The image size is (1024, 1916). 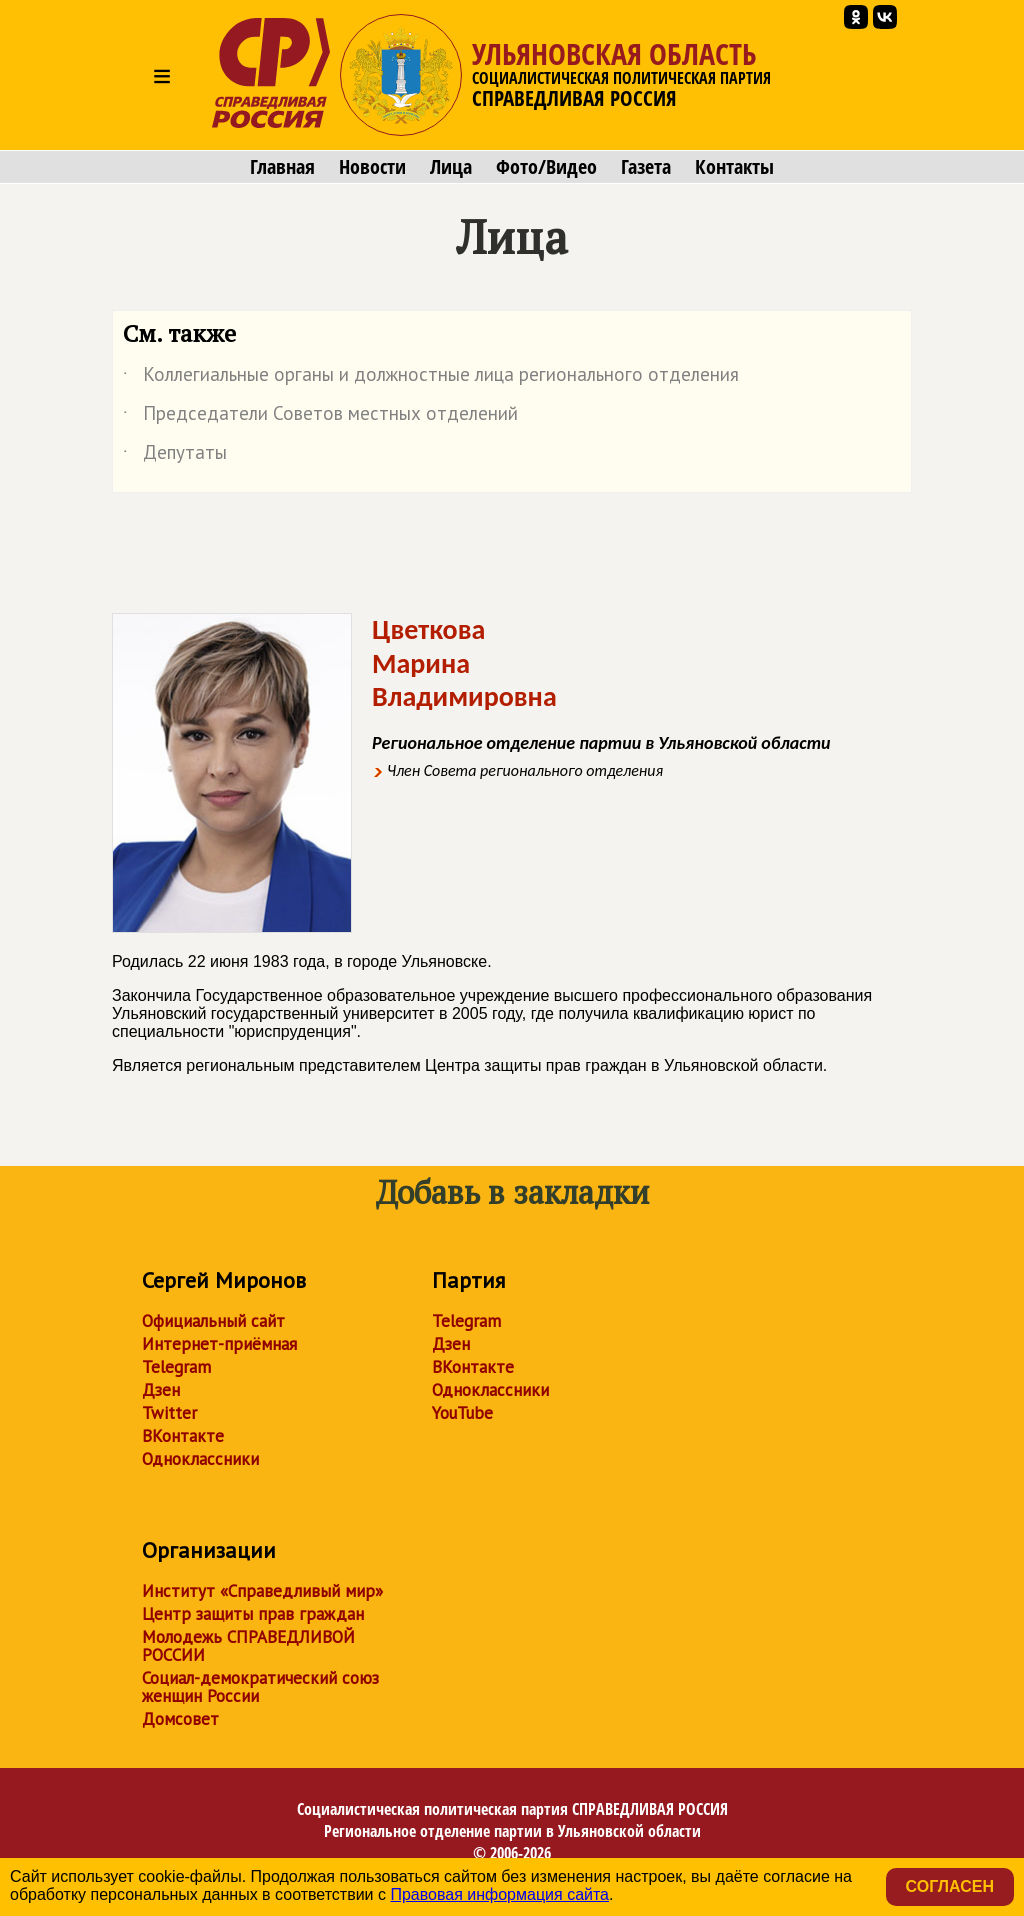 I want to click on Депутаты, so click(x=175, y=456).